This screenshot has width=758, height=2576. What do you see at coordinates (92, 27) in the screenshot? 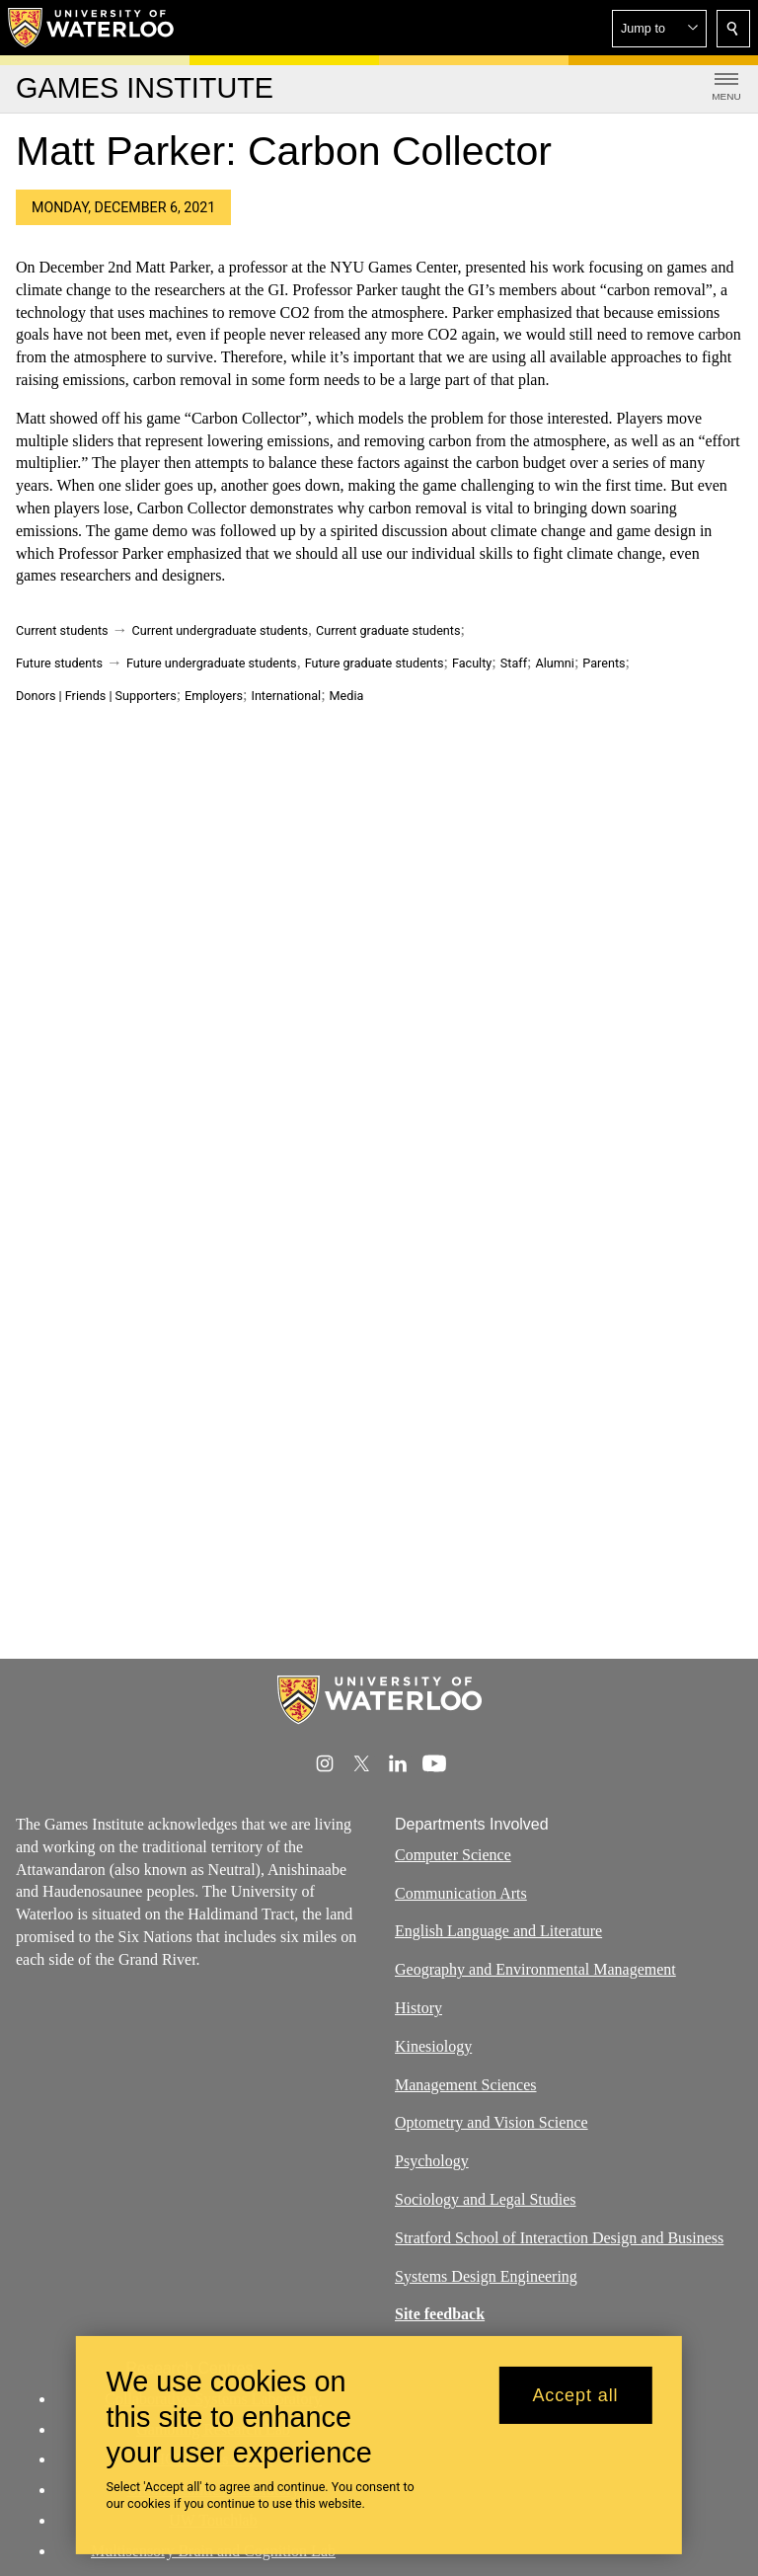
I see `[University of Waterloo Home]` at bounding box center [92, 27].